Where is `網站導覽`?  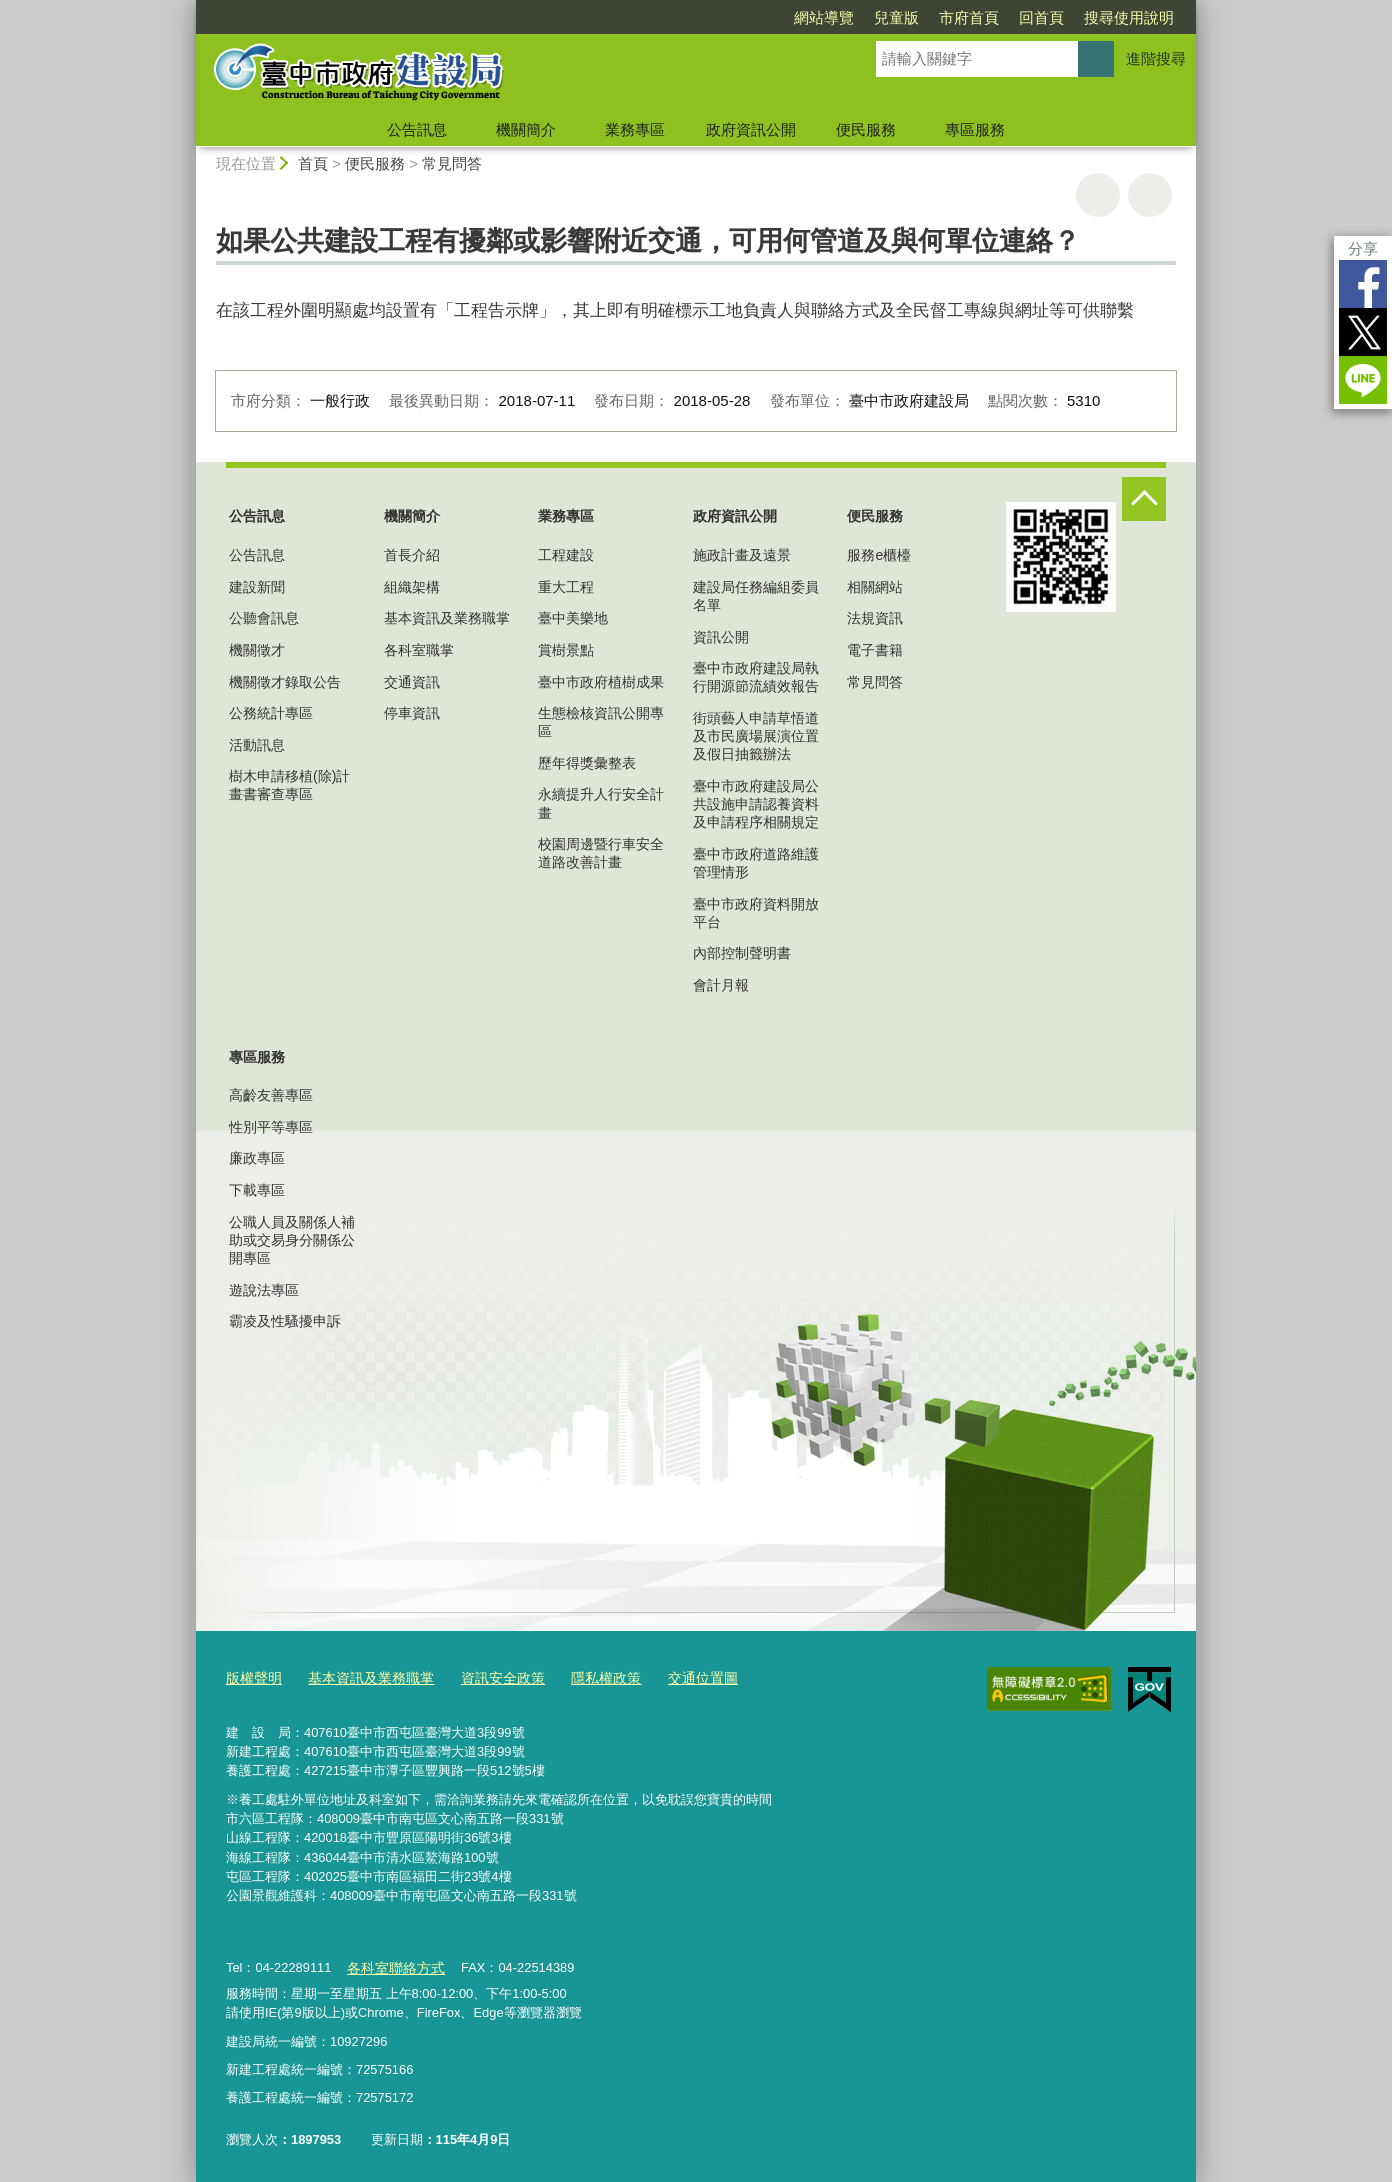 網站導覽 is located at coordinates (824, 17).